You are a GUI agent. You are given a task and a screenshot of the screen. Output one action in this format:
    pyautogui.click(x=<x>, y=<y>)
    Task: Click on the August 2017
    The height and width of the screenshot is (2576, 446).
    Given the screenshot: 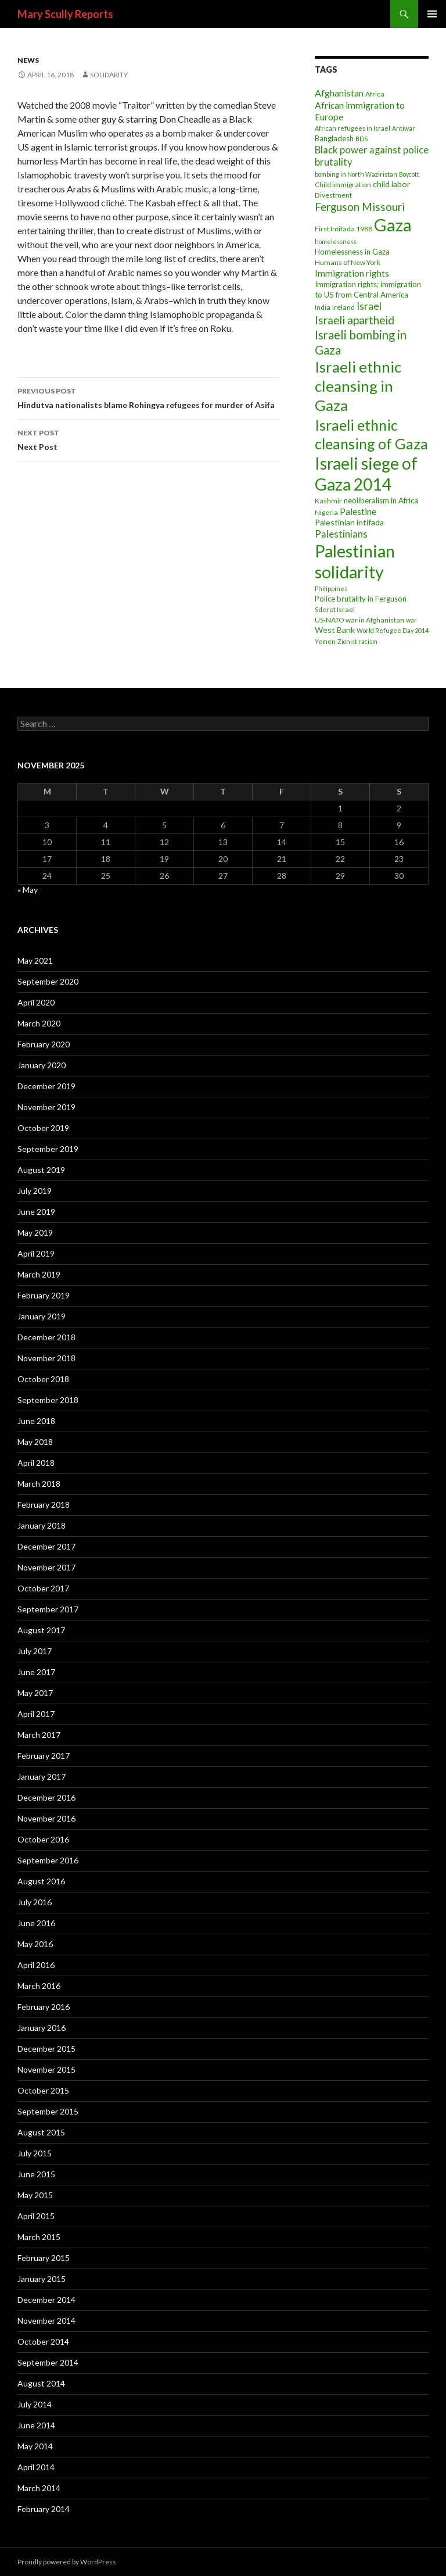 What is the action you would take?
    pyautogui.click(x=41, y=1630)
    